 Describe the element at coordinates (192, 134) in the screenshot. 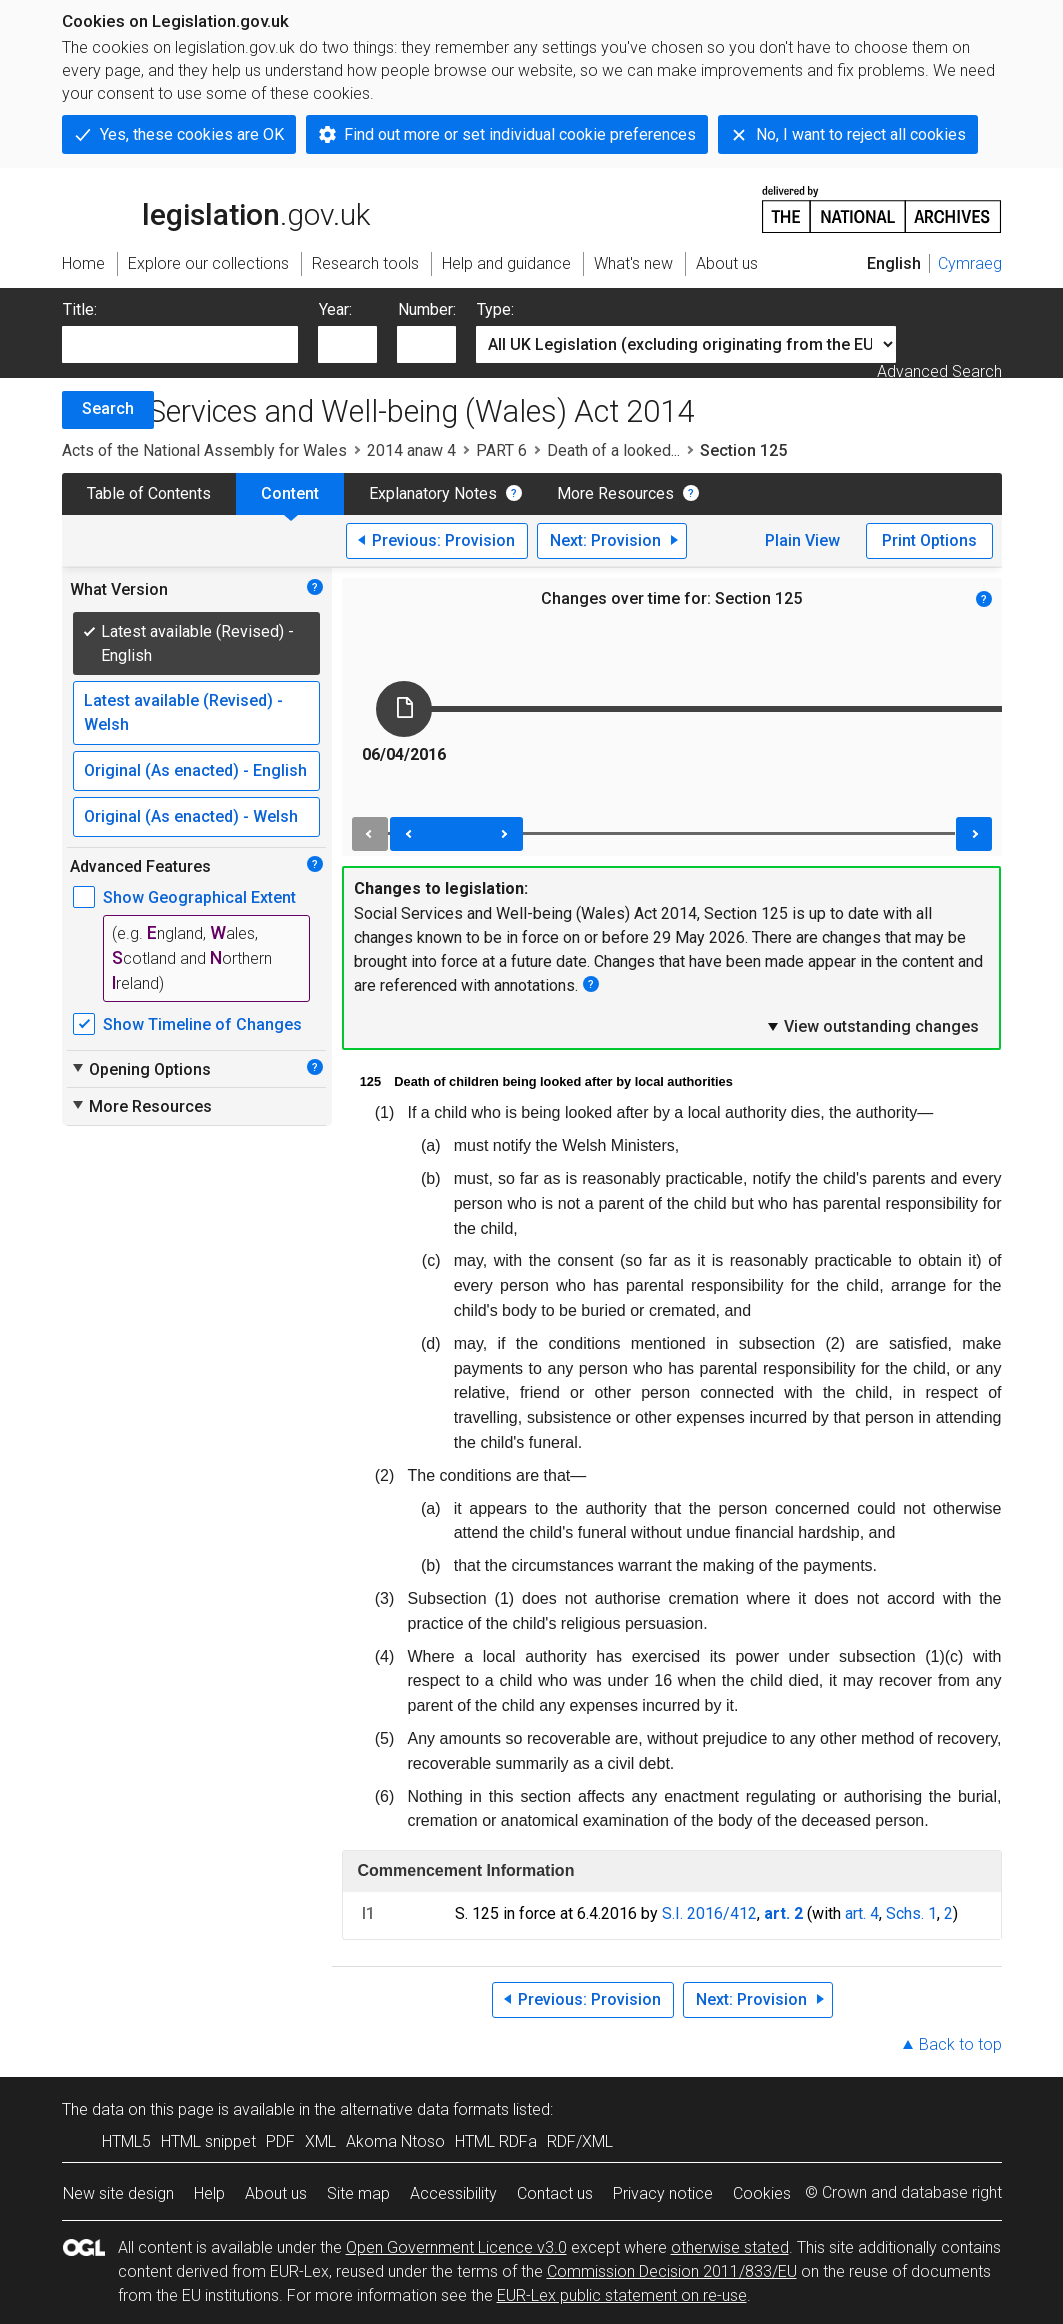

I see `Yes, these cookies are OK` at that location.